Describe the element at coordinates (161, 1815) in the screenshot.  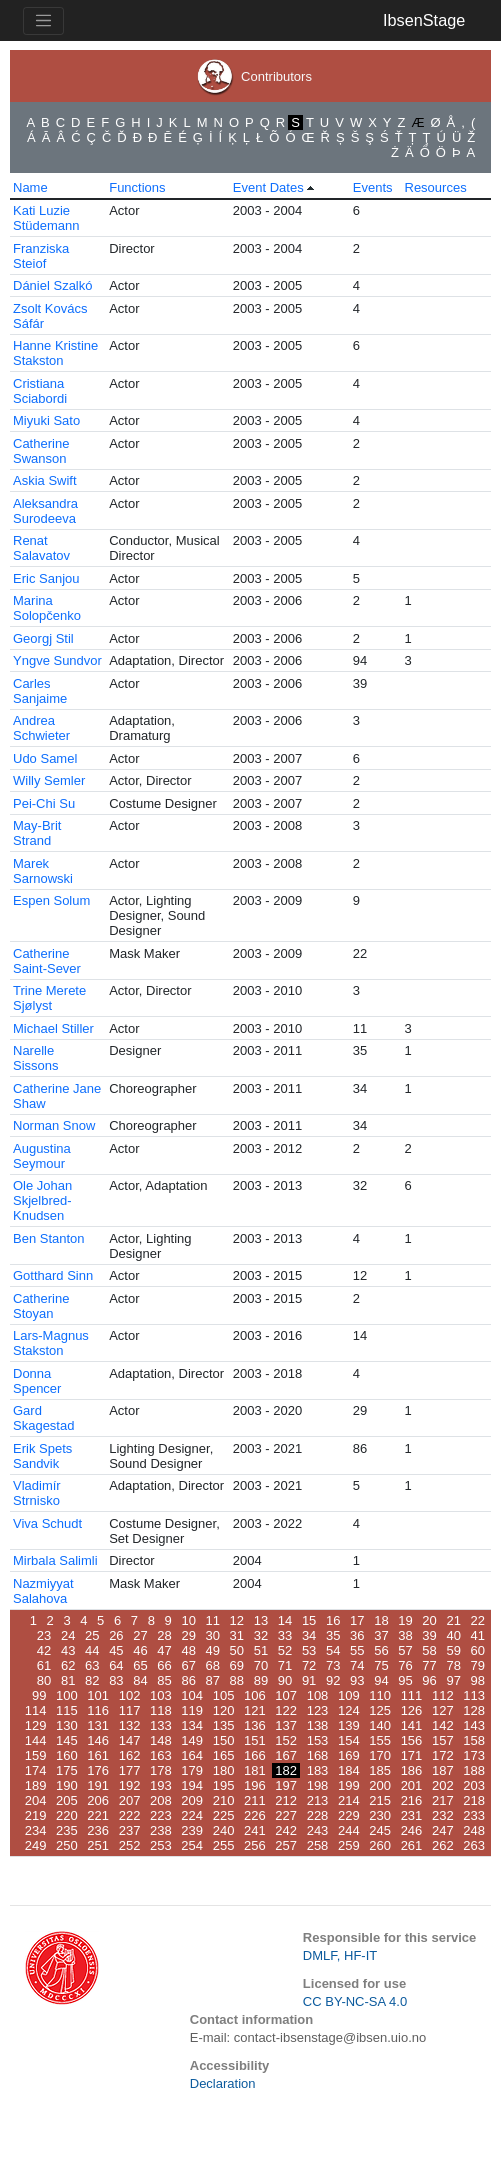
I see `223` at that location.